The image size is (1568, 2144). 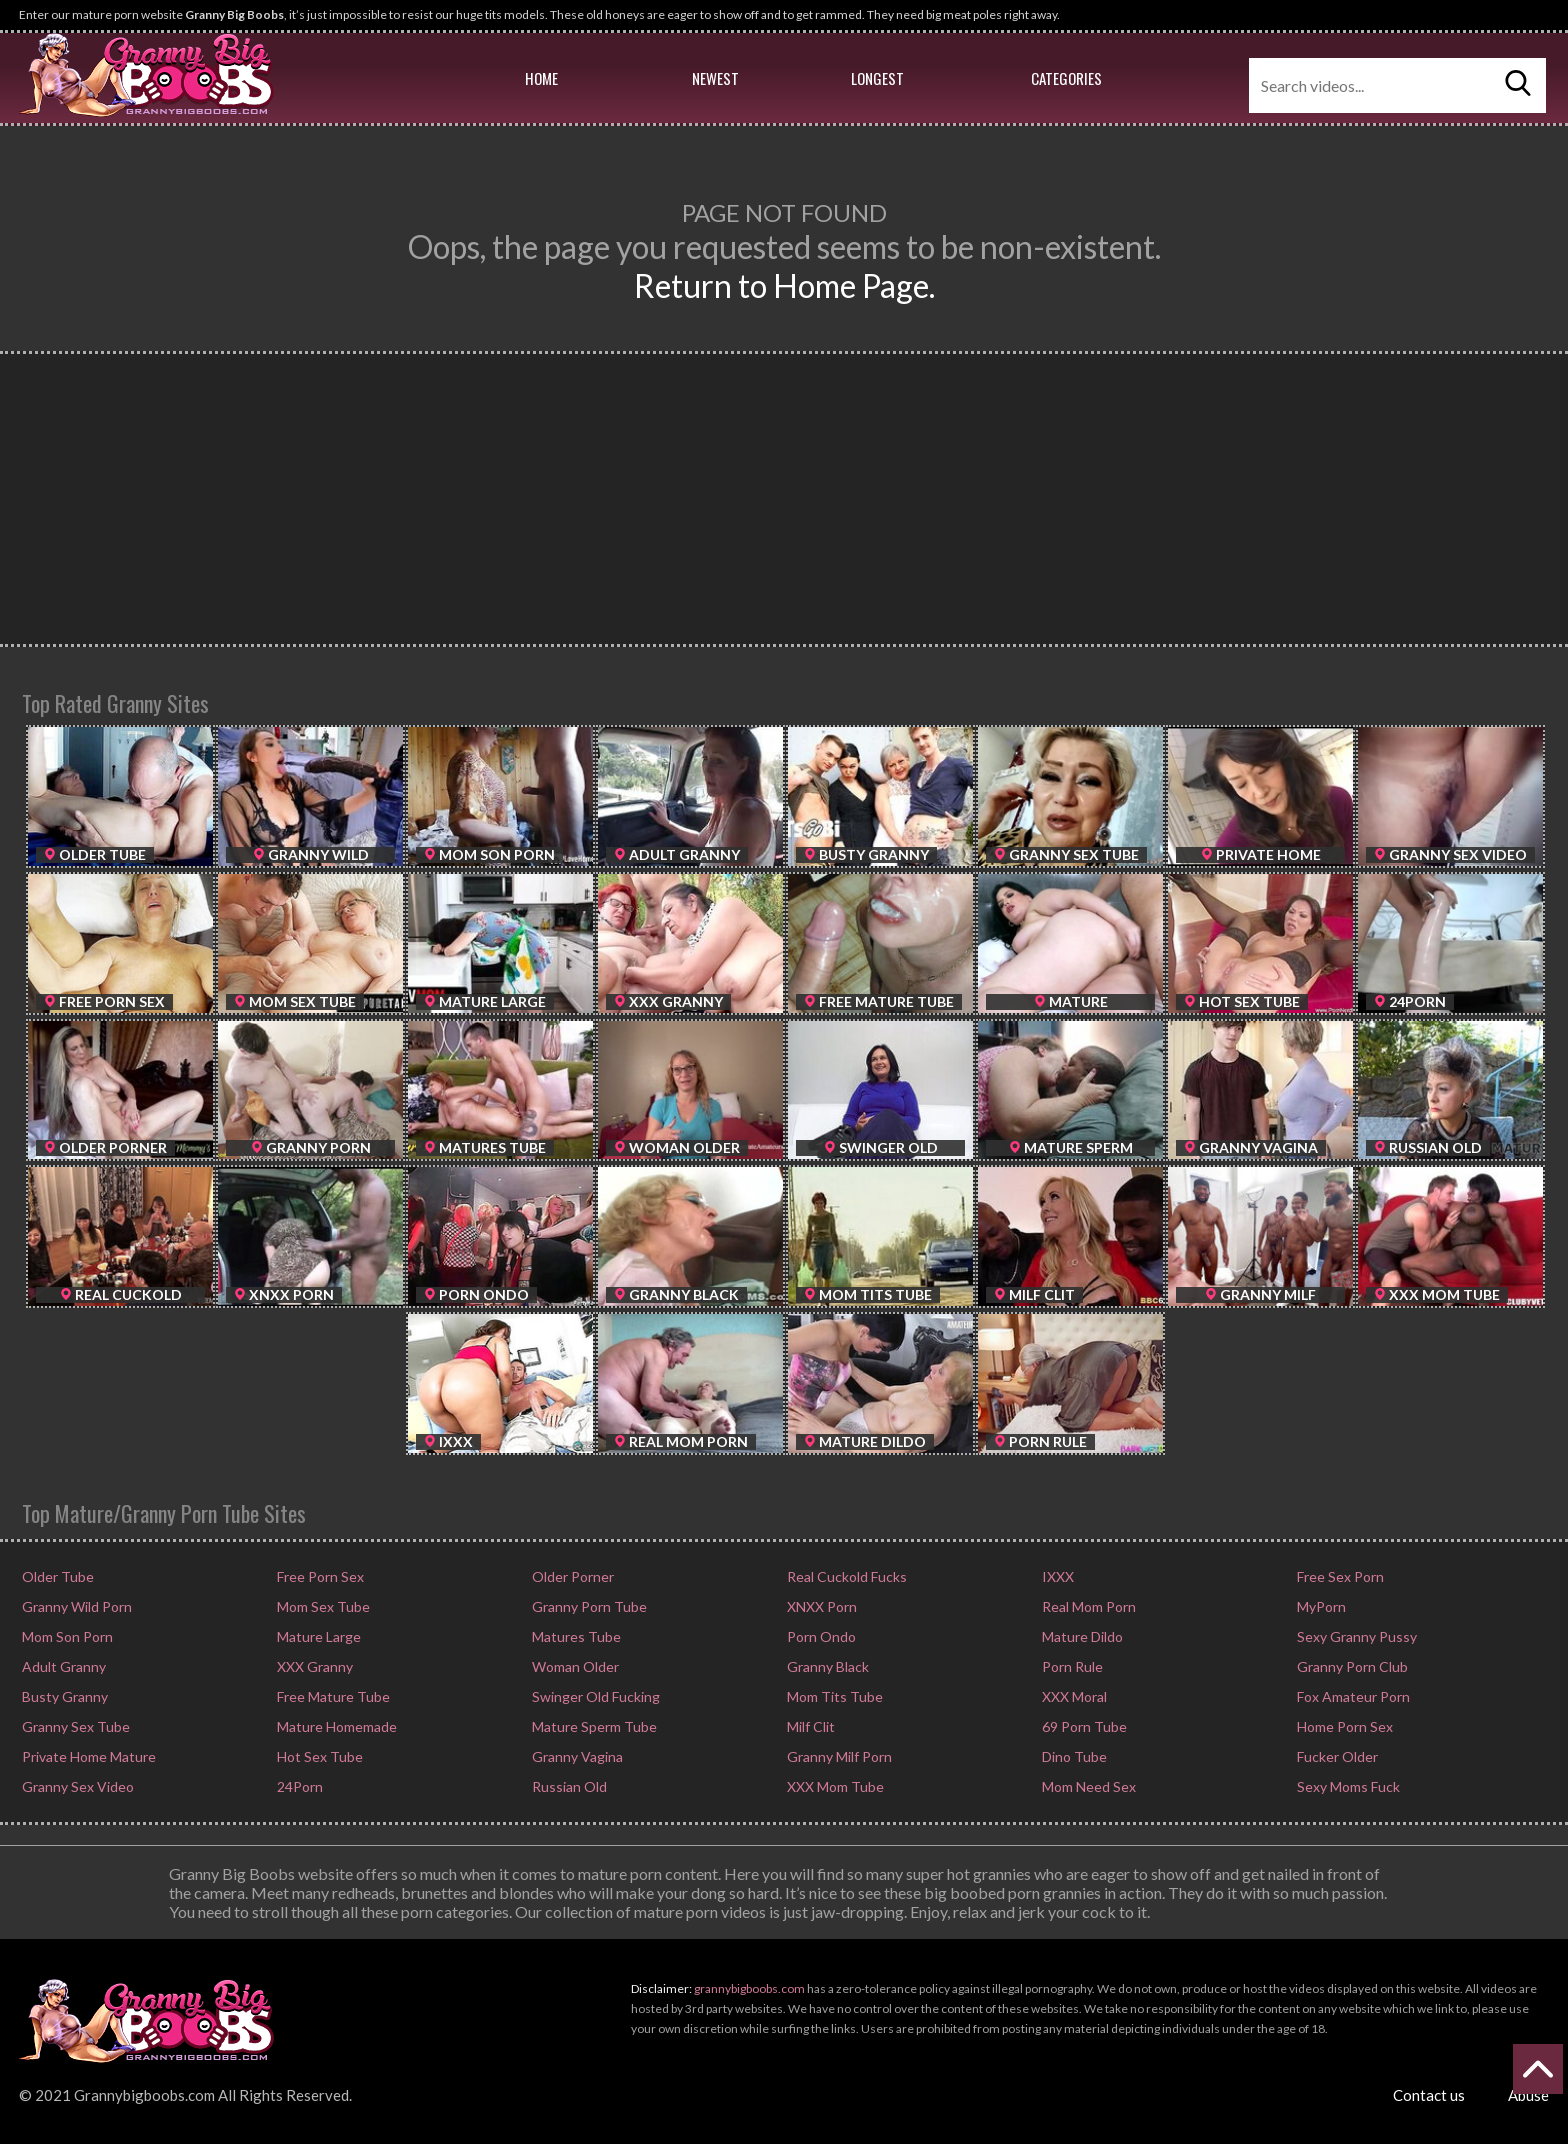 I want to click on XXX Mom Tube, so click(x=834, y=1786).